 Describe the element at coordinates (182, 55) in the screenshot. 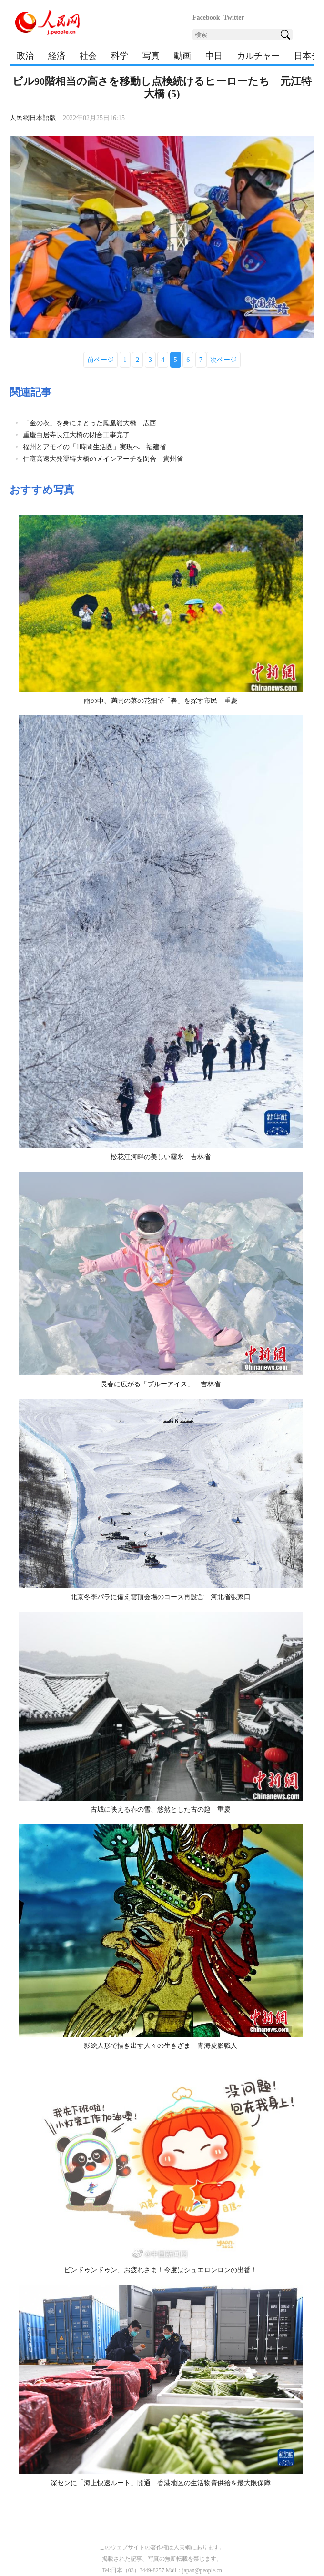

I see `動画` at that location.